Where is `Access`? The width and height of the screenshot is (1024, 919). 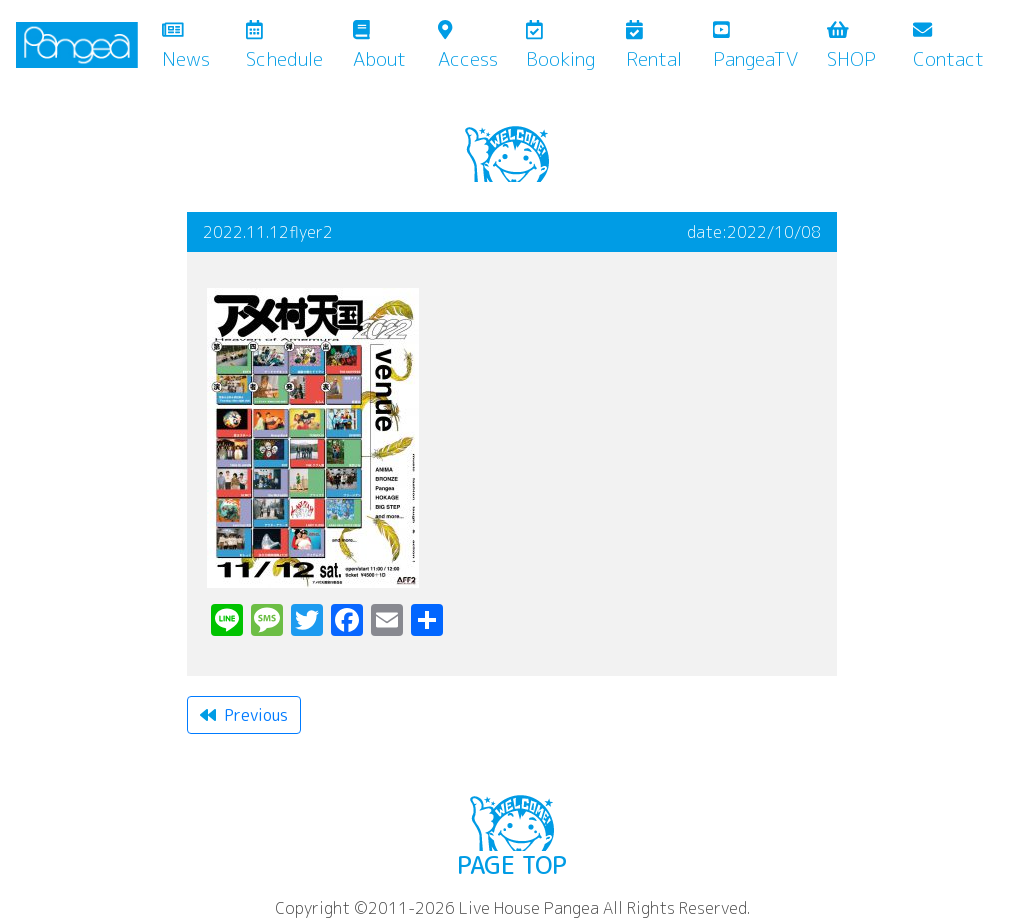 Access is located at coordinates (468, 46).